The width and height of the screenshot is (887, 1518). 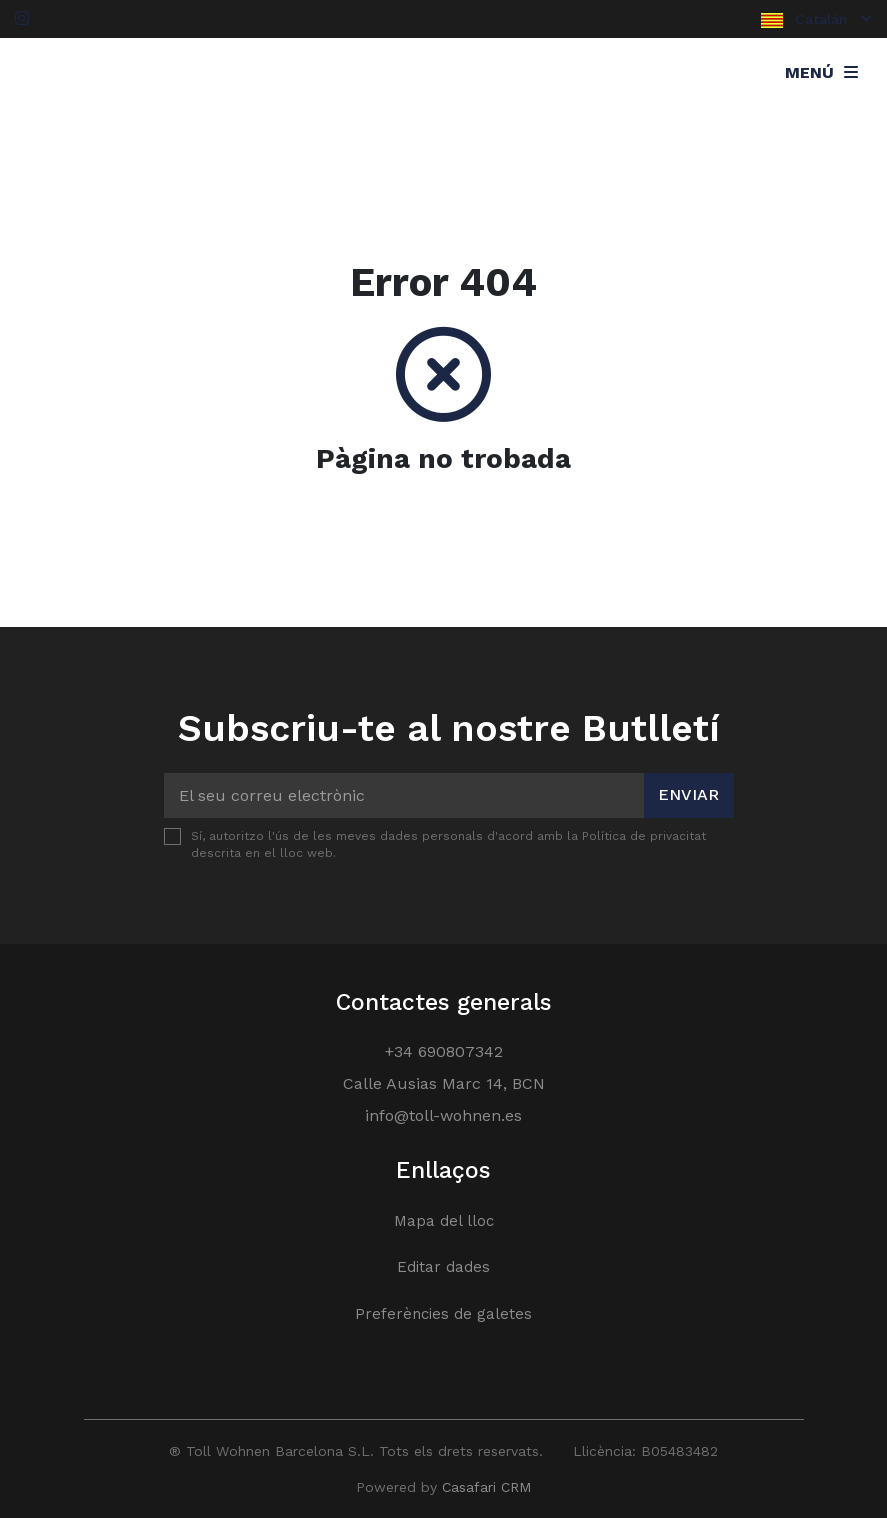 I want to click on info@toll-wohnen.es, so click(x=443, y=1115).